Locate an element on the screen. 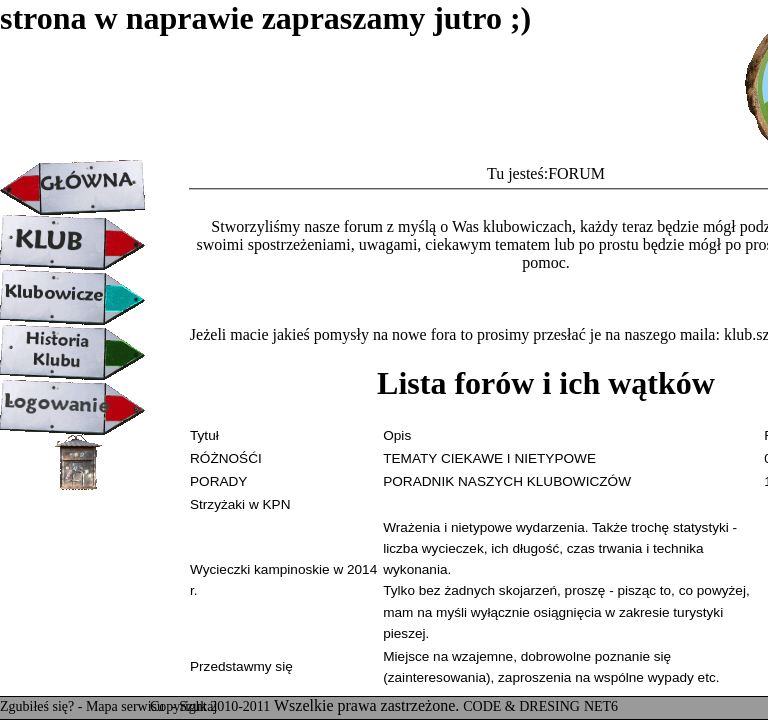 The height and width of the screenshot is (720, 768). Szukaj is located at coordinates (198, 706).